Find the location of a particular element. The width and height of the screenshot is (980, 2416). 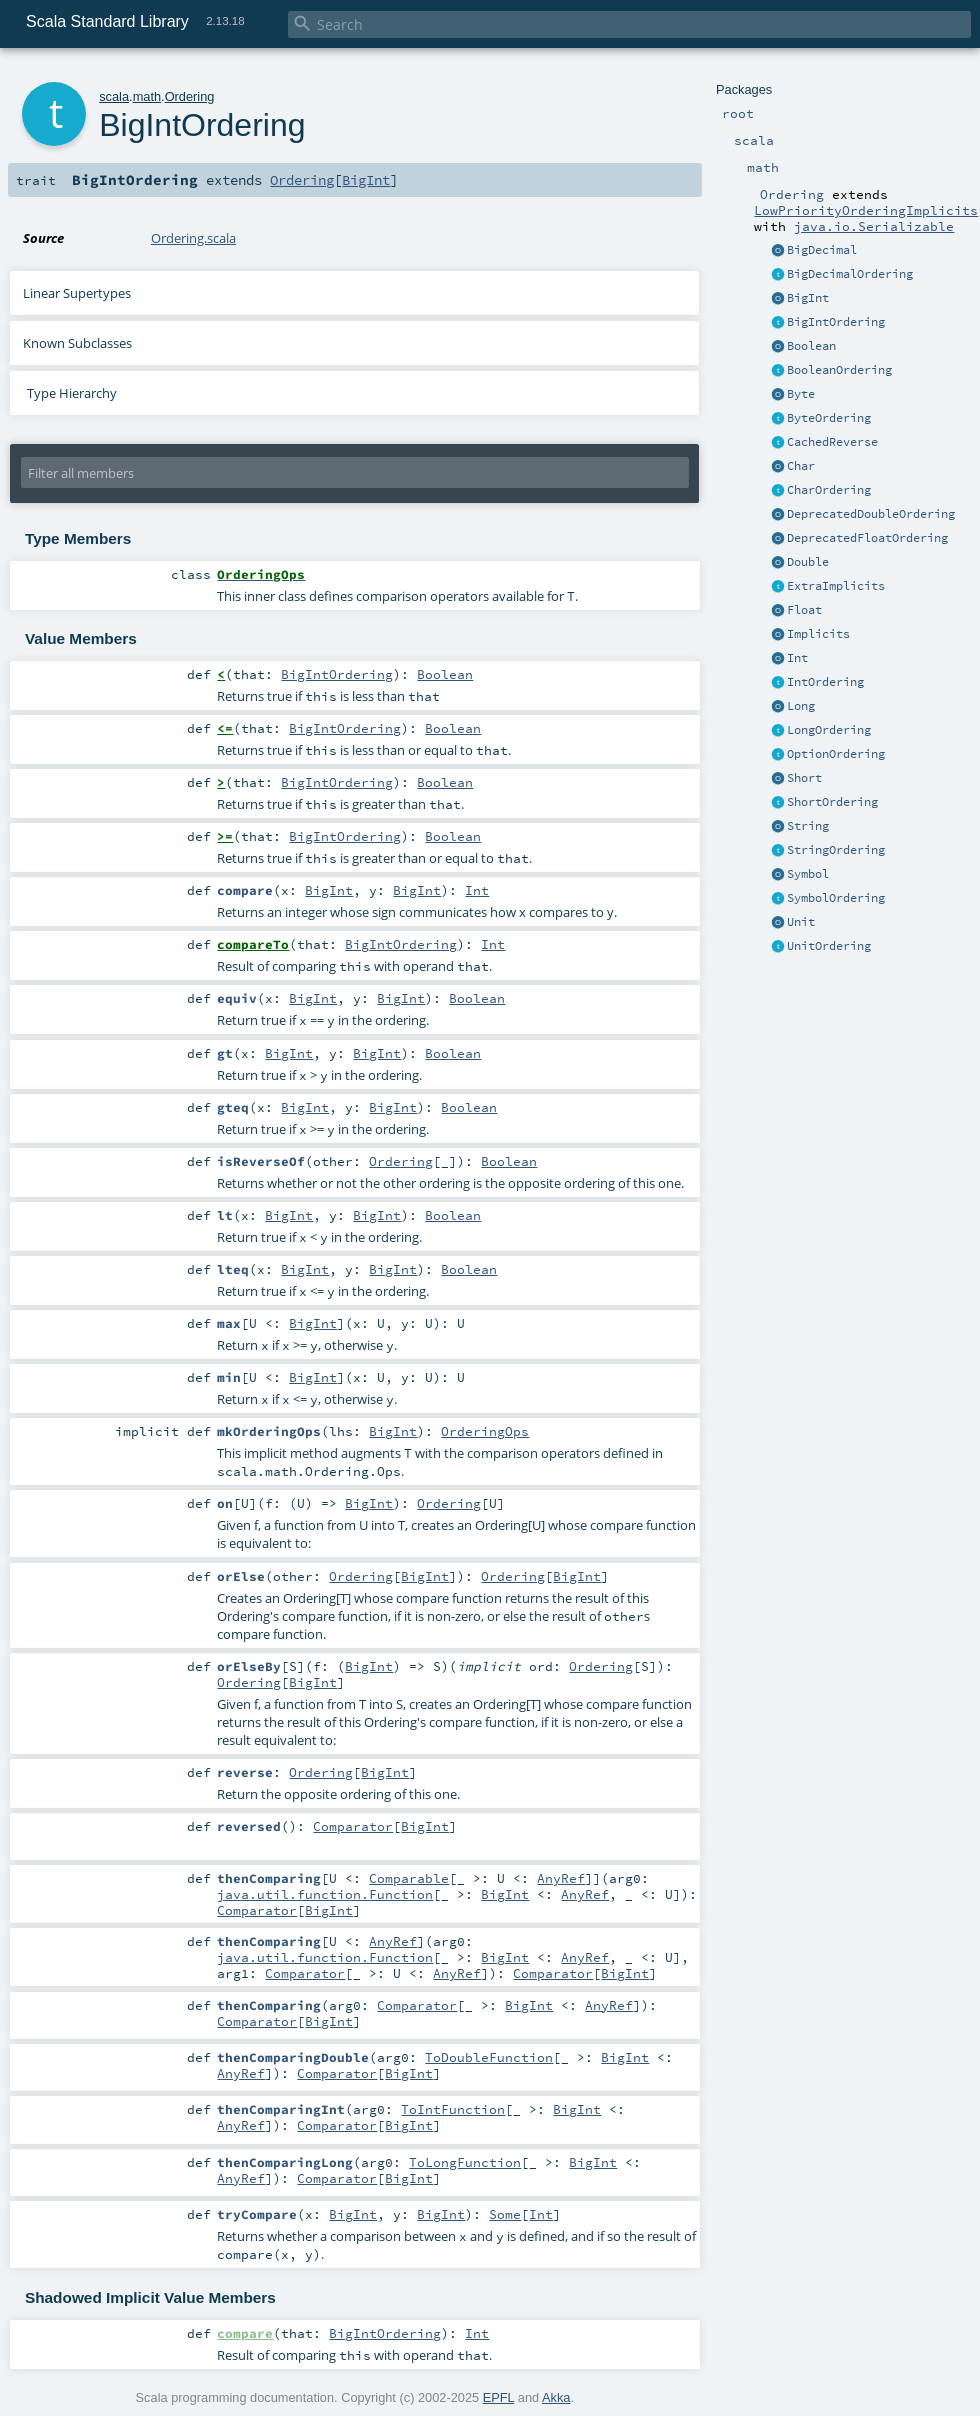

StringOrdering is located at coordinates (836, 850).